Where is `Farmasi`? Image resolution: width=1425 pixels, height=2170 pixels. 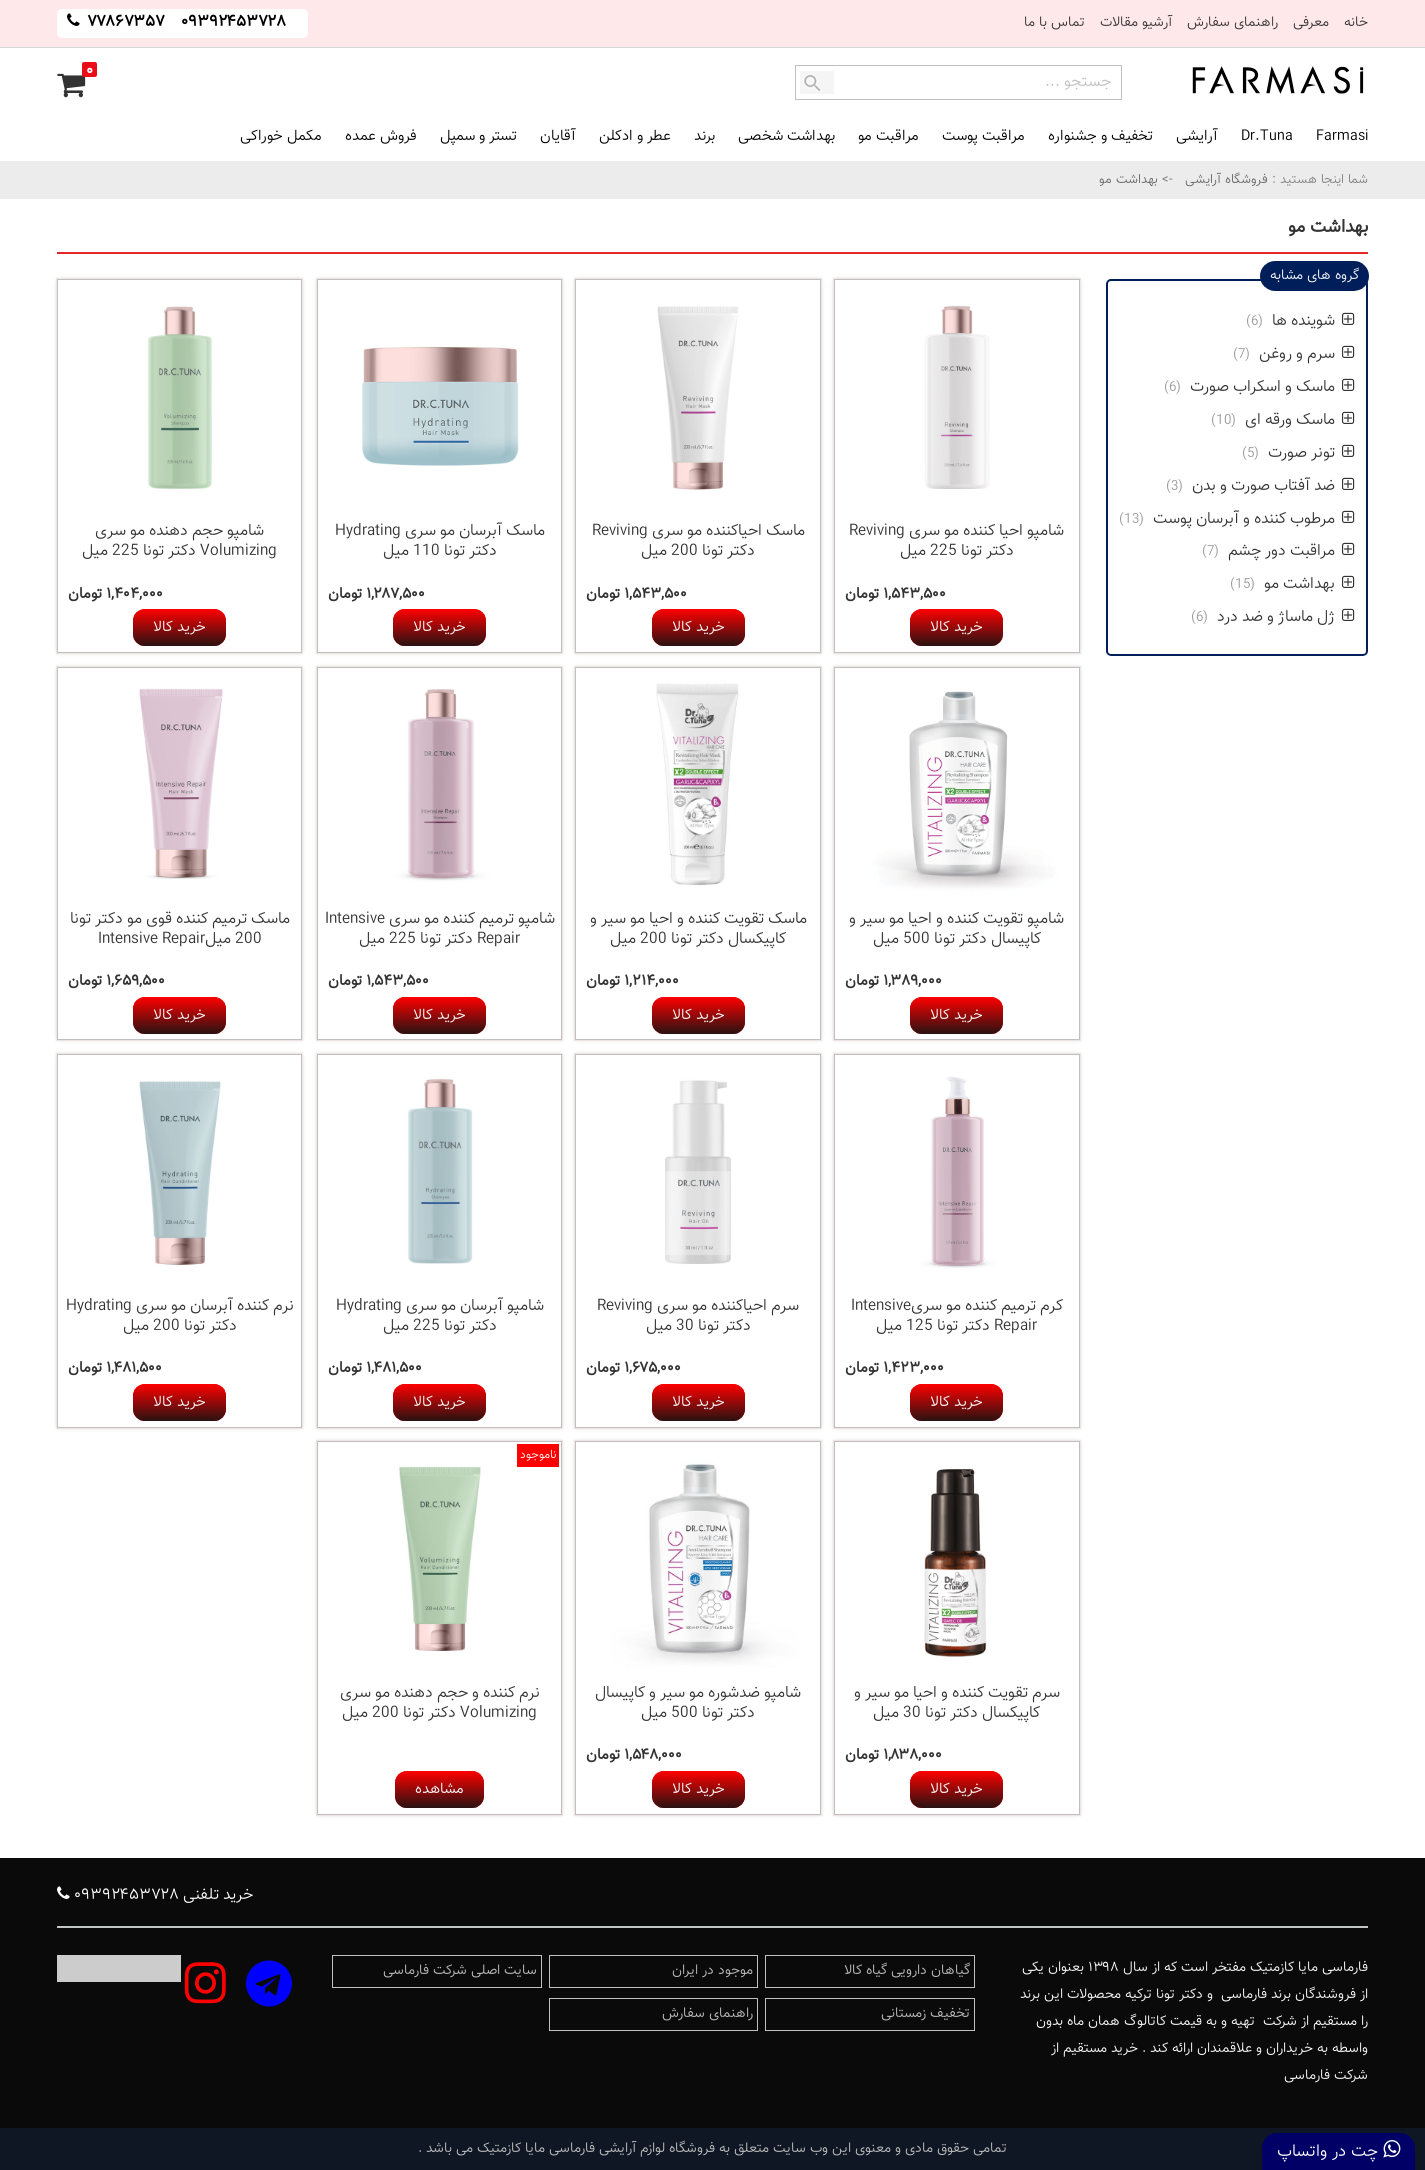
Farmasi is located at coordinates (1342, 136).